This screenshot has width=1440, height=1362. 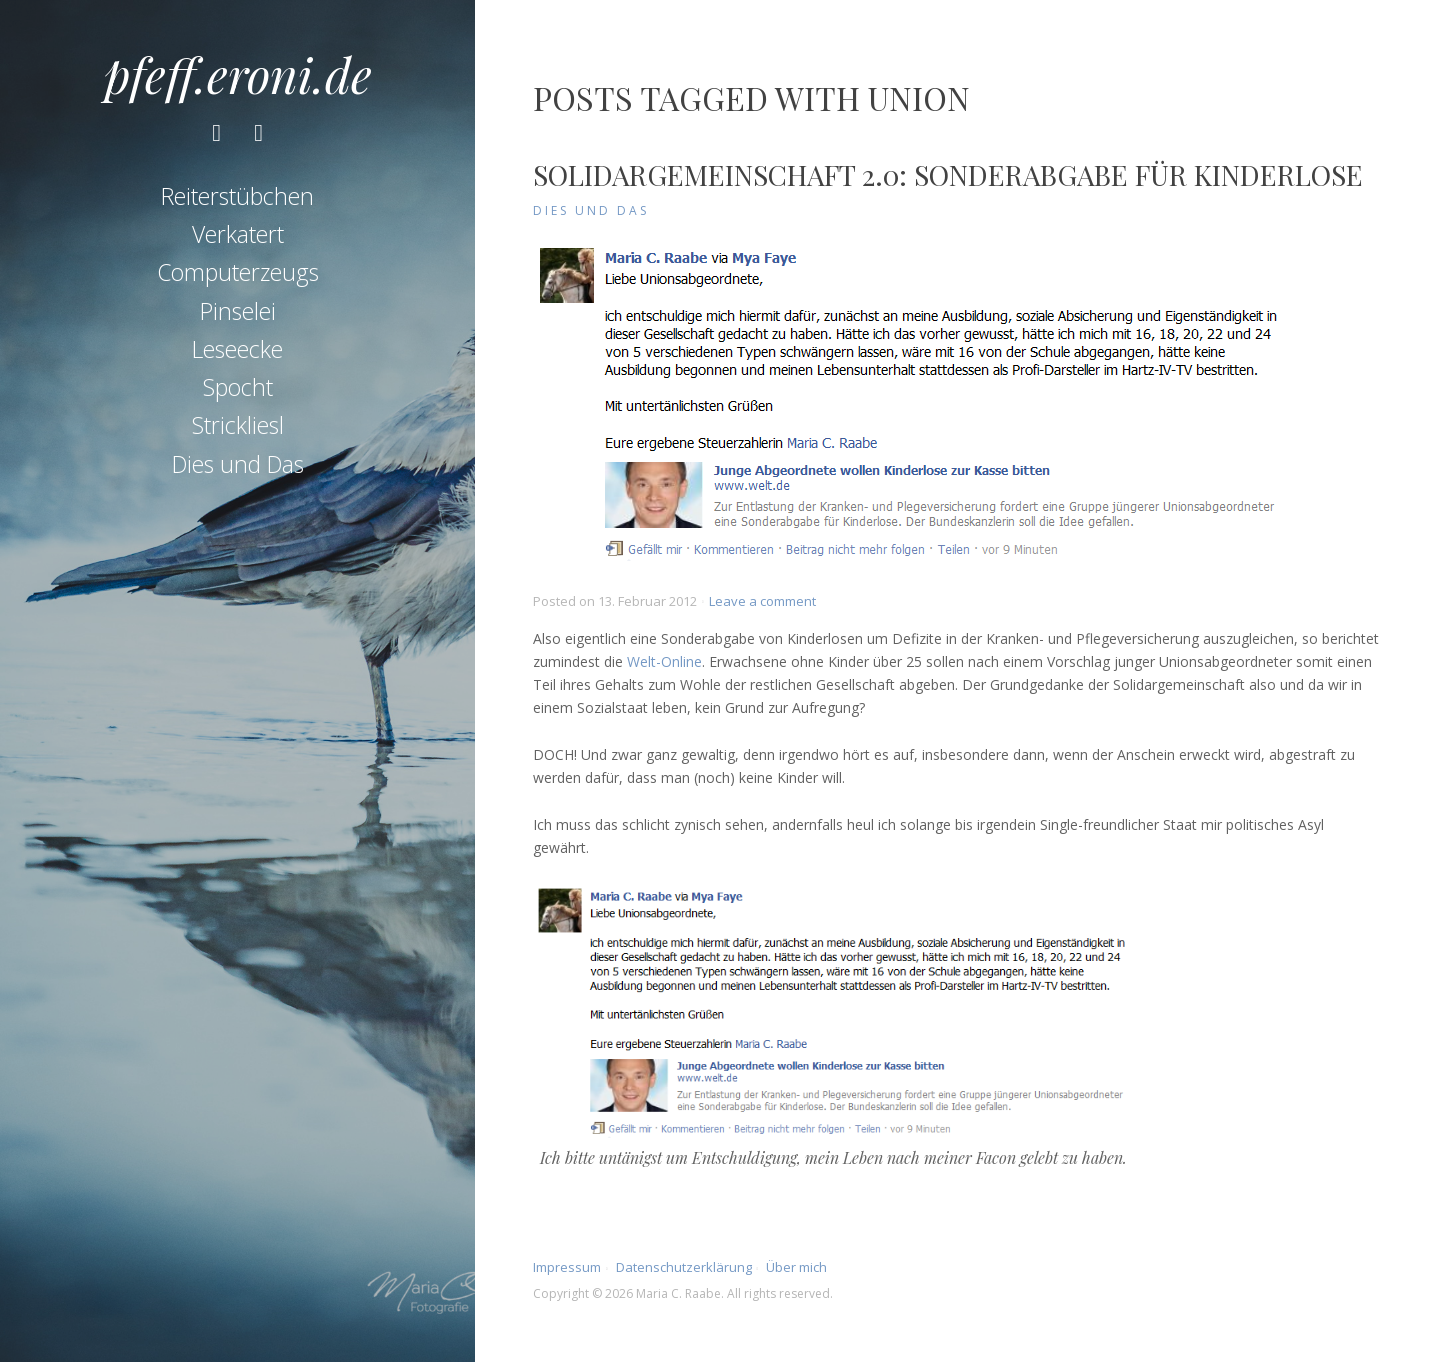 What do you see at coordinates (762, 601) in the screenshot?
I see `Leave a comment` at bounding box center [762, 601].